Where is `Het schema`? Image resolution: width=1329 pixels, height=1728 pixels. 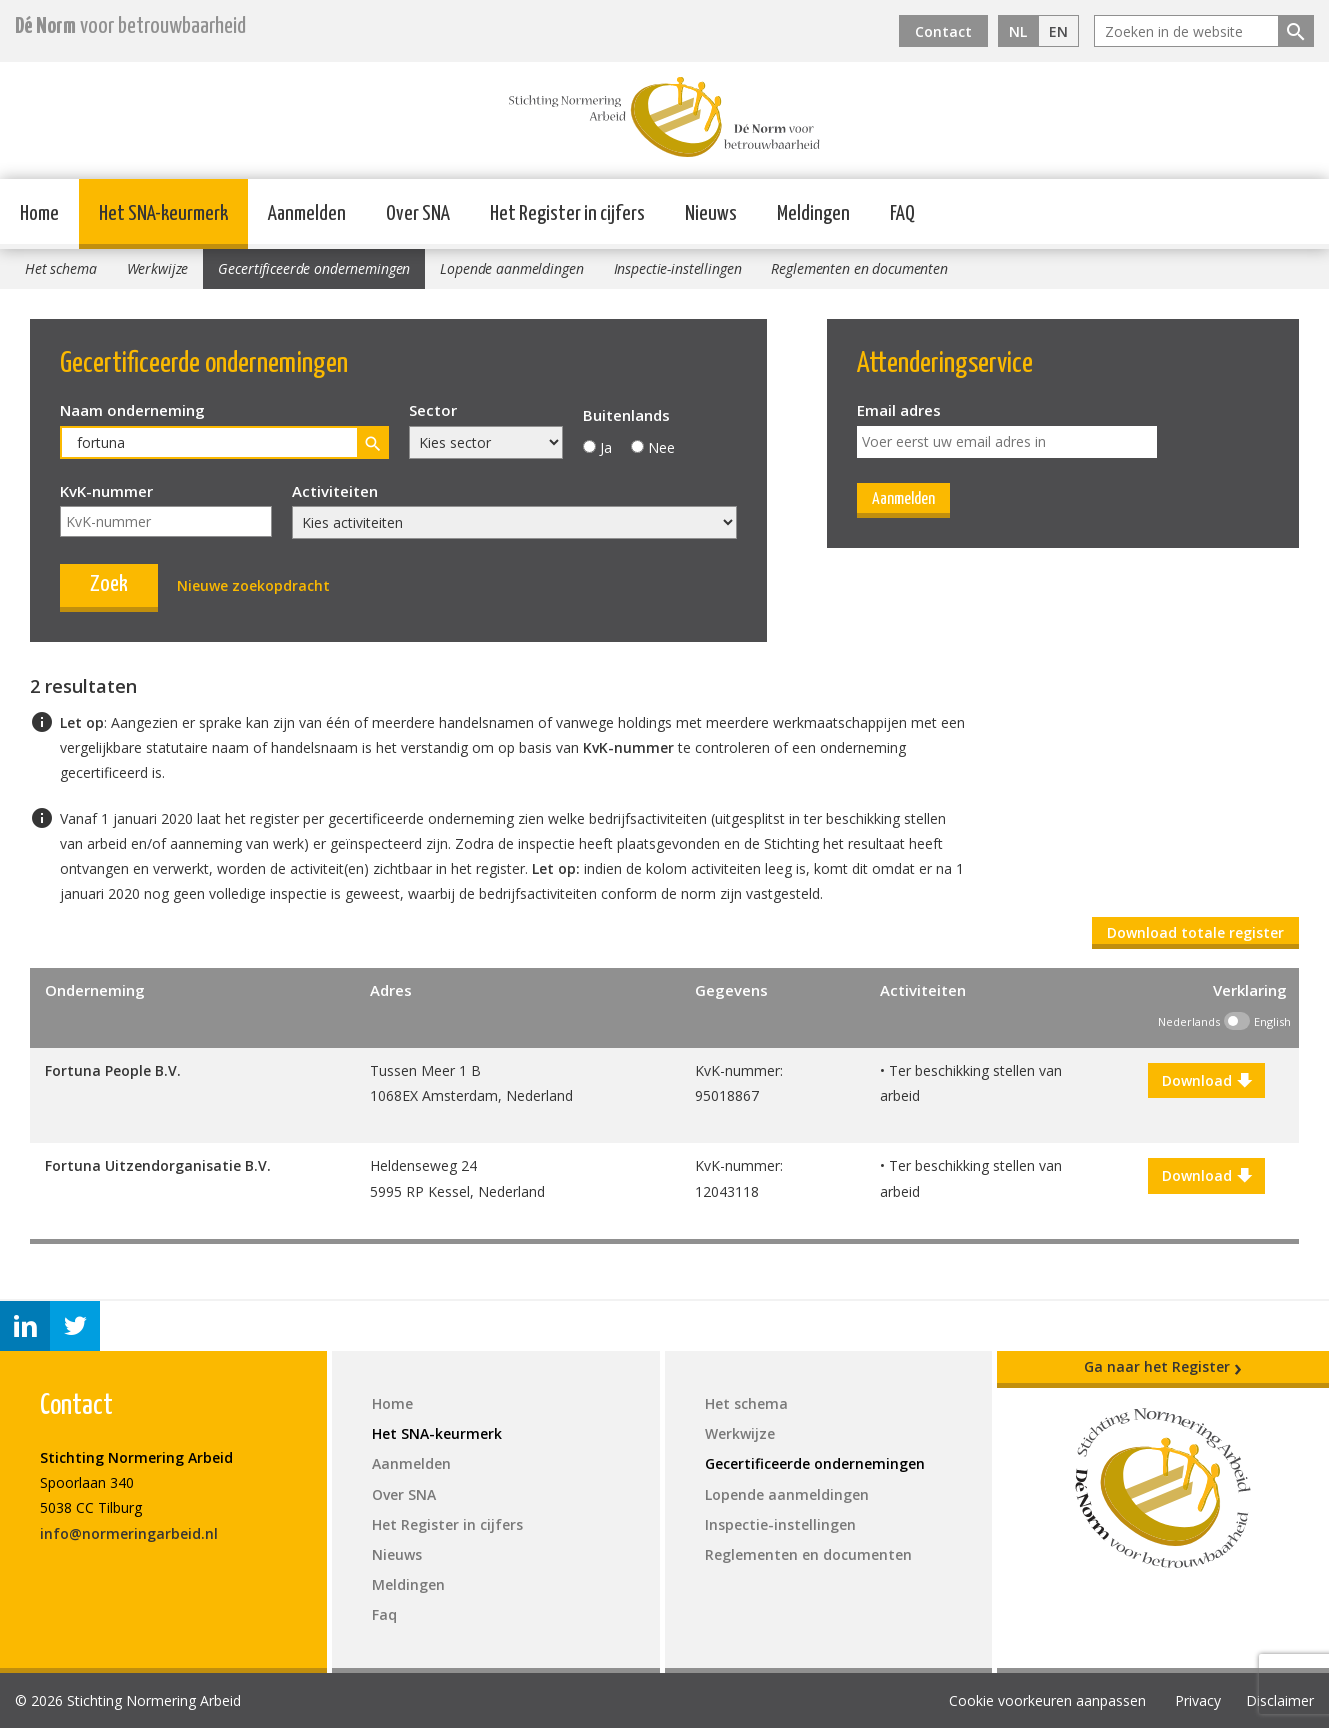 Het schema is located at coordinates (61, 268).